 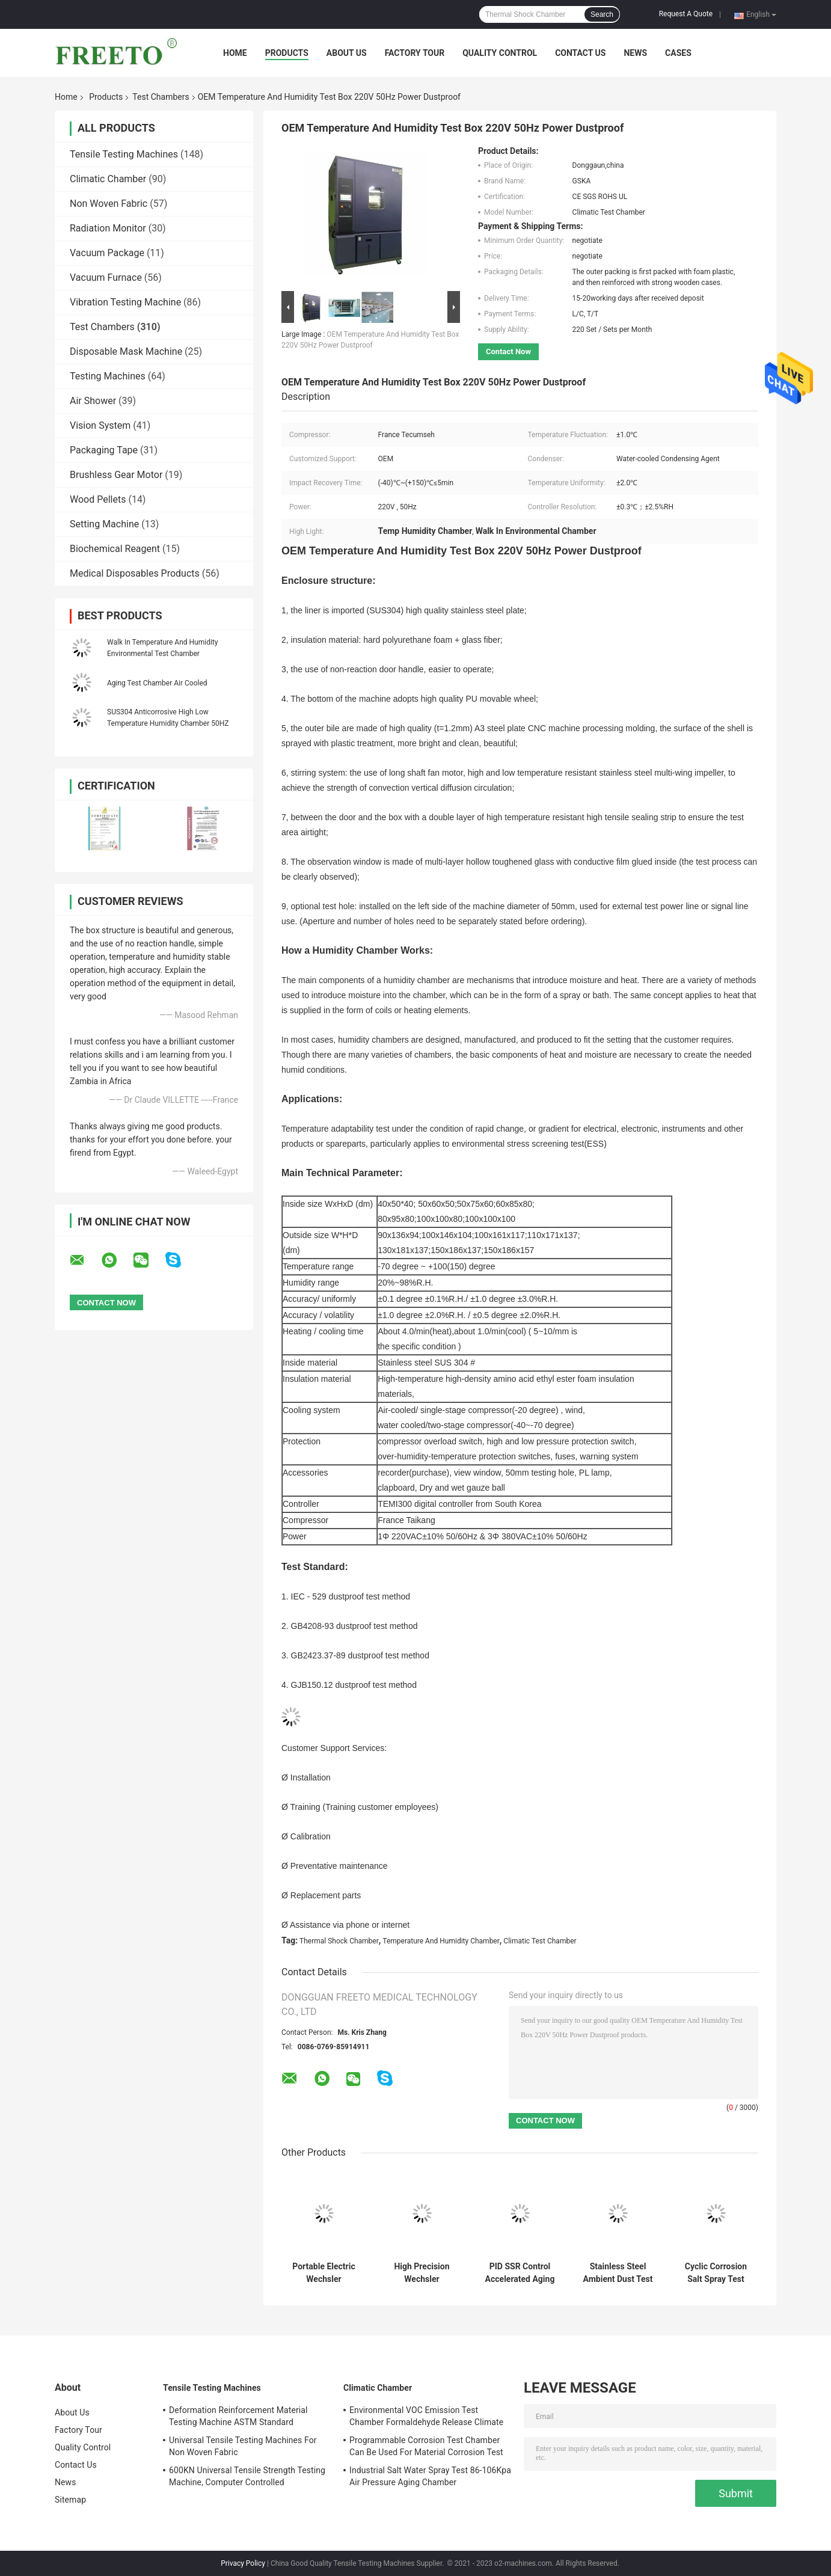 What do you see at coordinates (686, 14) in the screenshot?
I see `Request A Quote` at bounding box center [686, 14].